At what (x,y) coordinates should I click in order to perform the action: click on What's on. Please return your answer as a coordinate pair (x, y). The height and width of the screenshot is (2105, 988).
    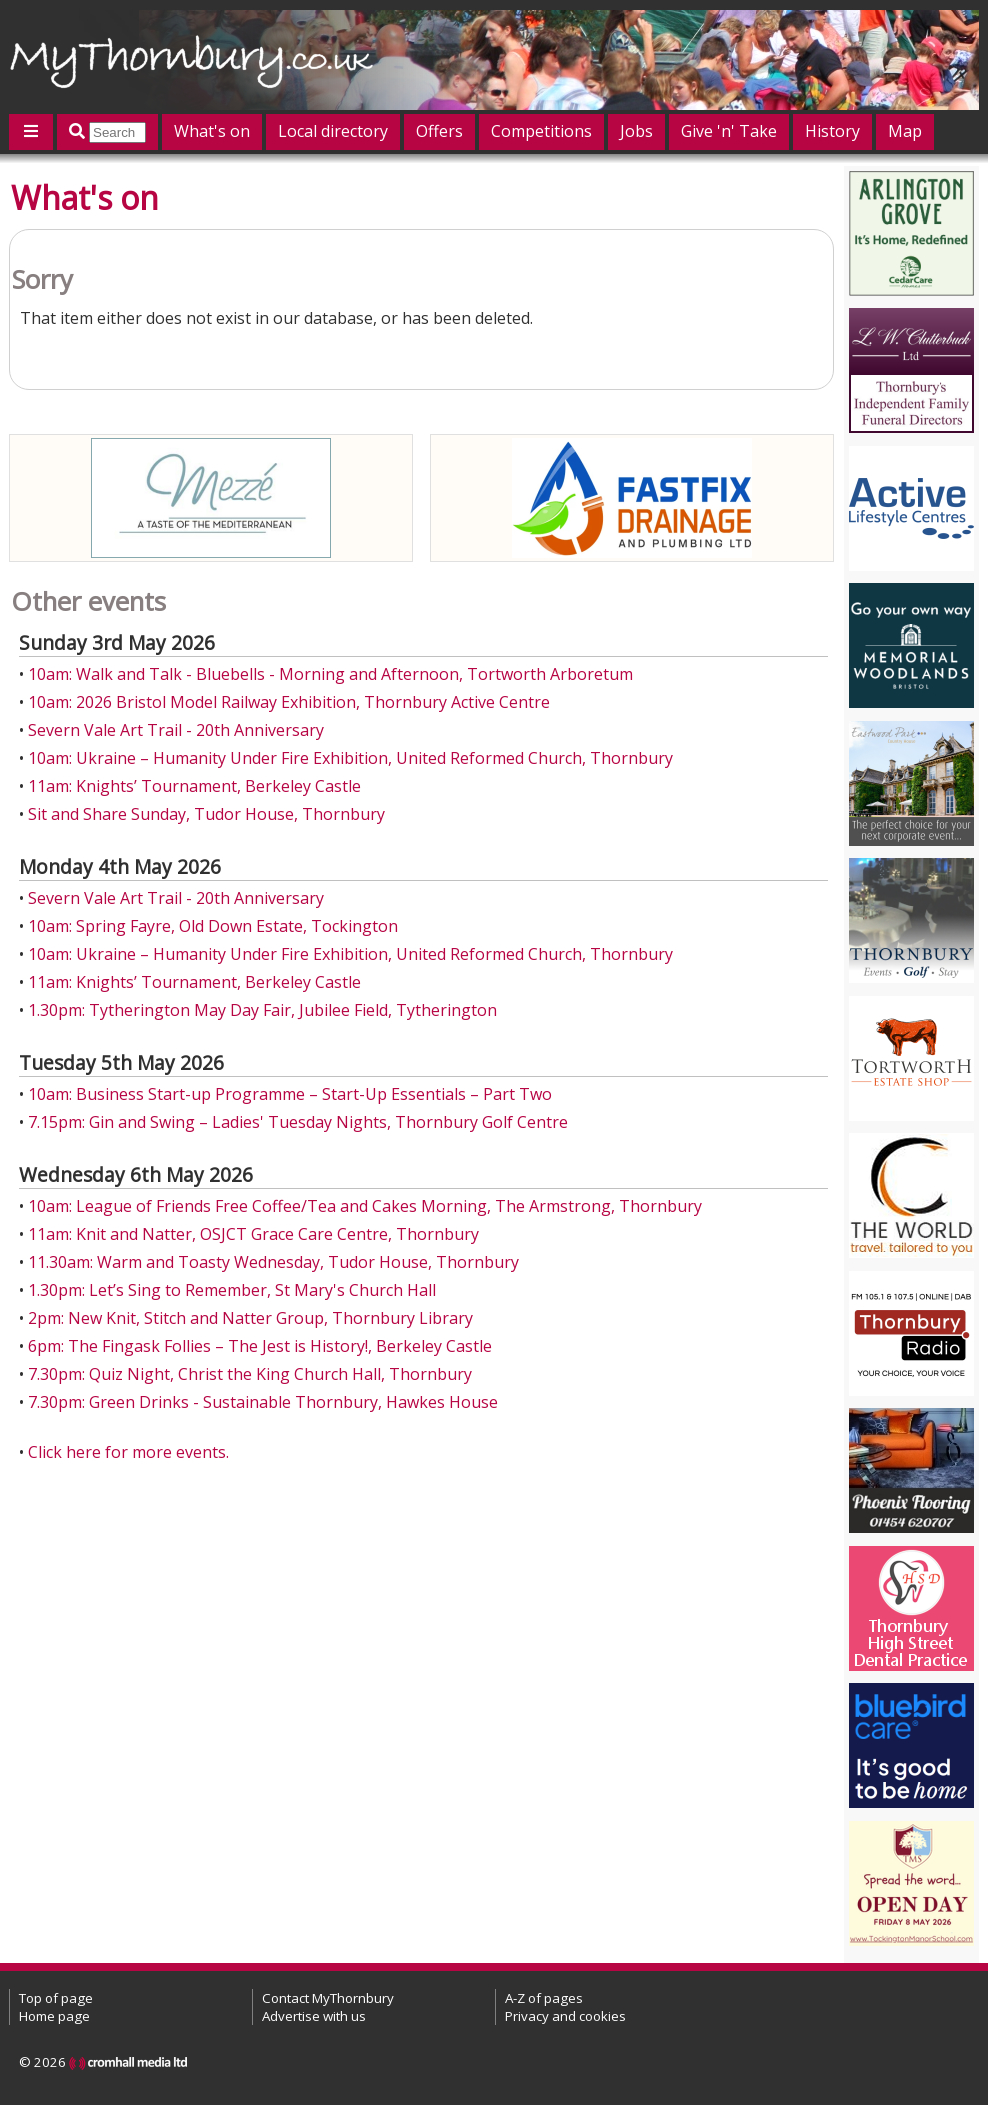
    Looking at the image, I should click on (212, 131).